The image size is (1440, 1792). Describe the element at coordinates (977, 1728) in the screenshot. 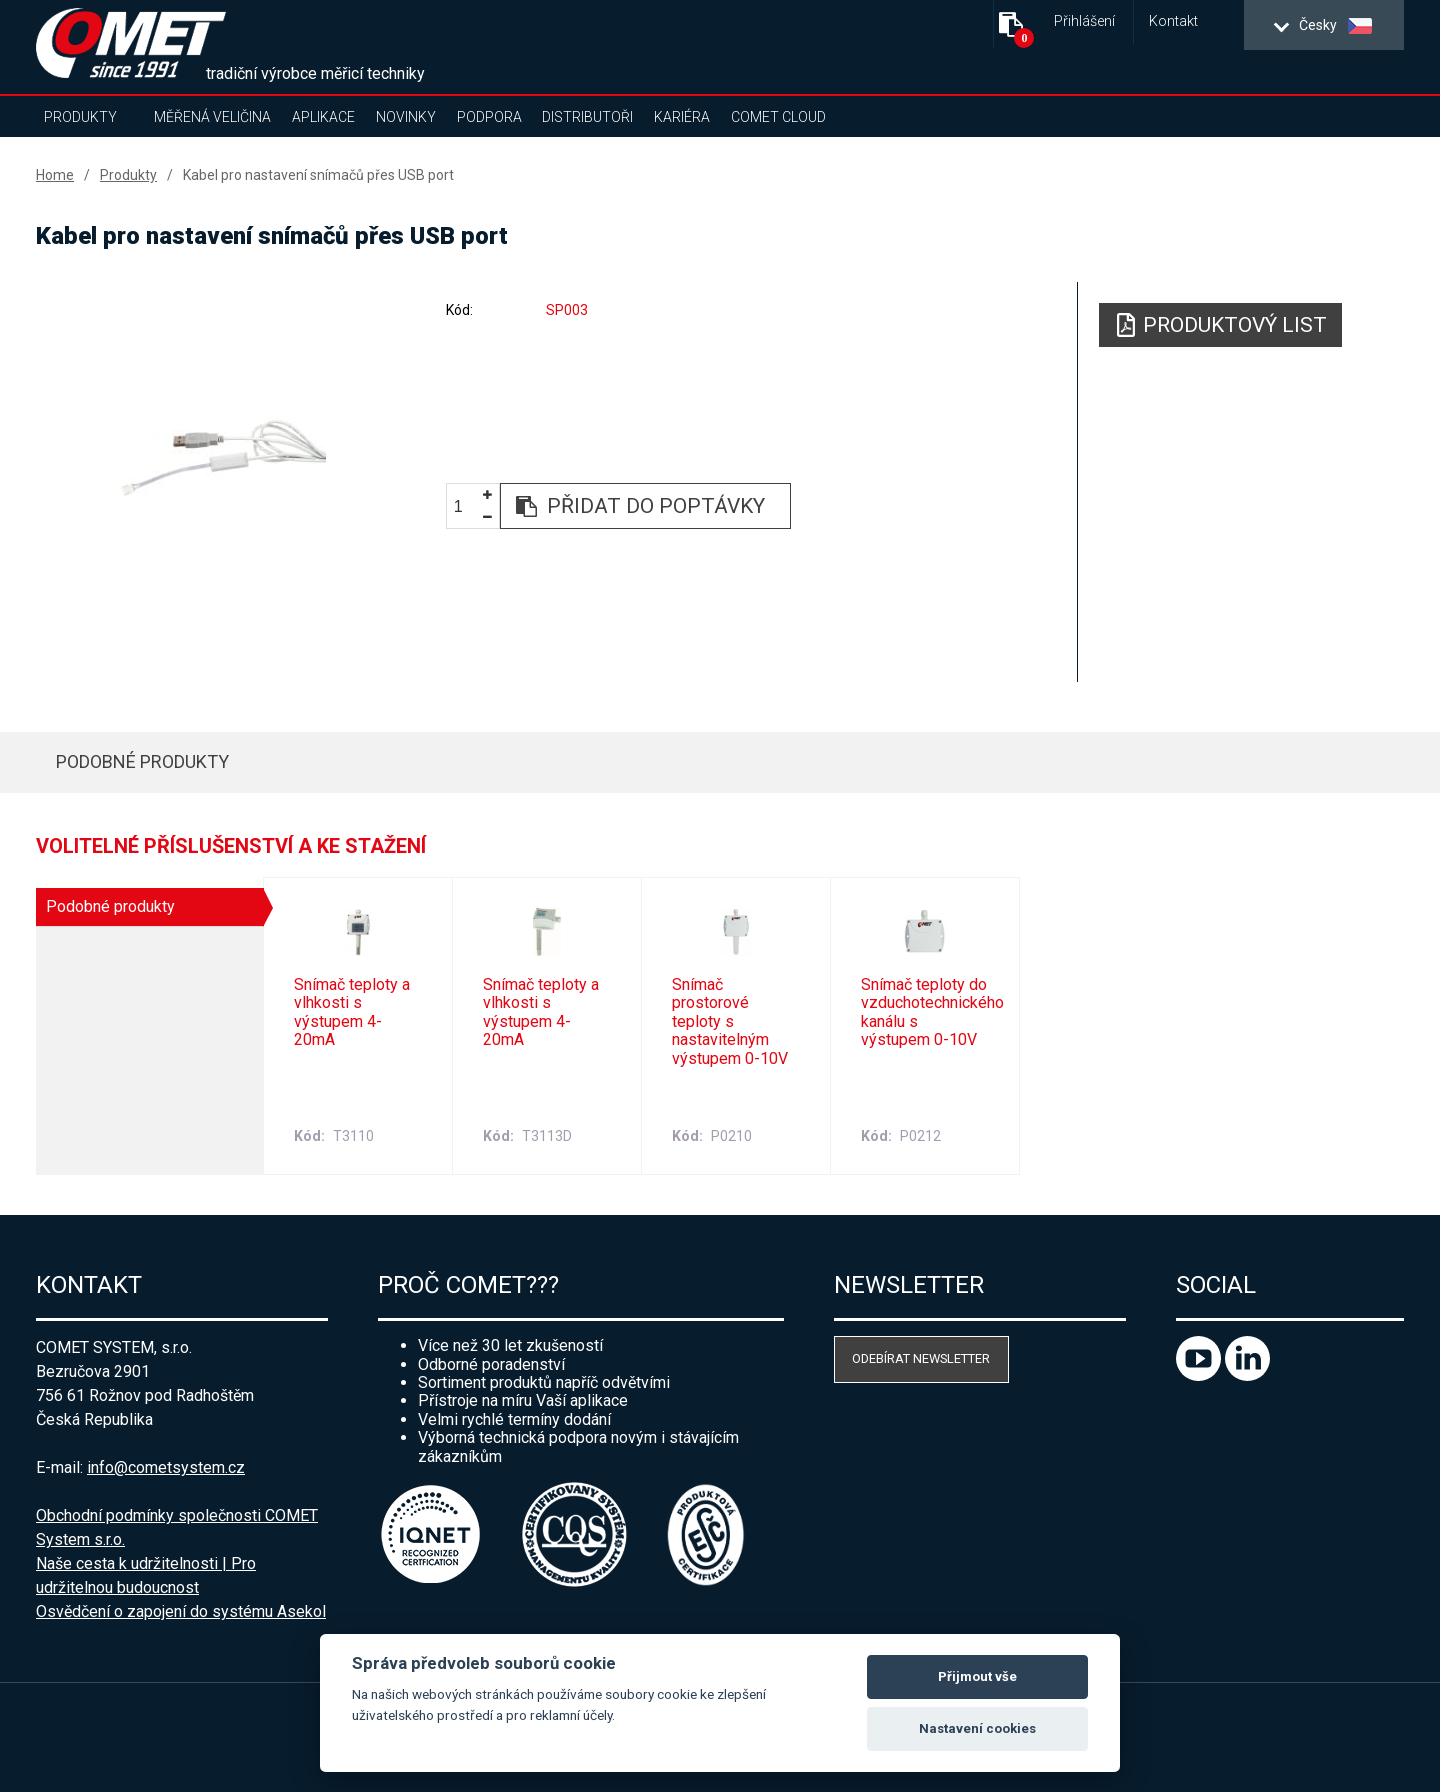

I see `Nastavení cookies` at that location.